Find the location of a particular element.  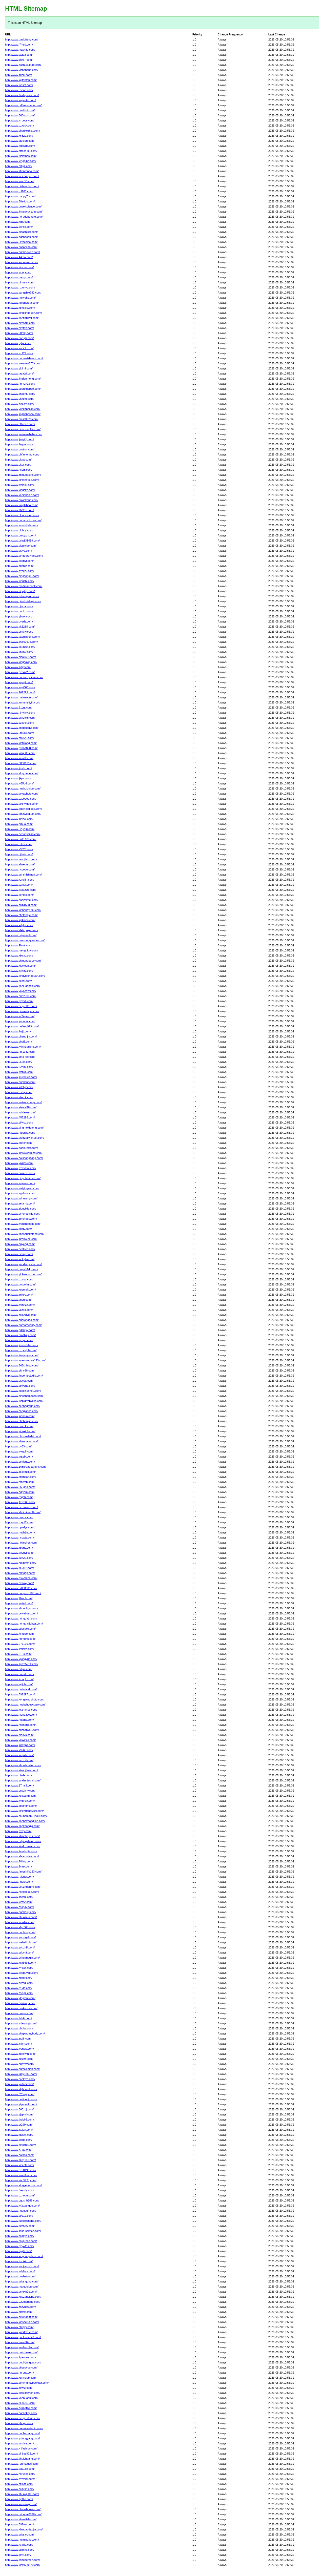

http://www.wsmifeng.com/ is located at coordinates (21, 2175).